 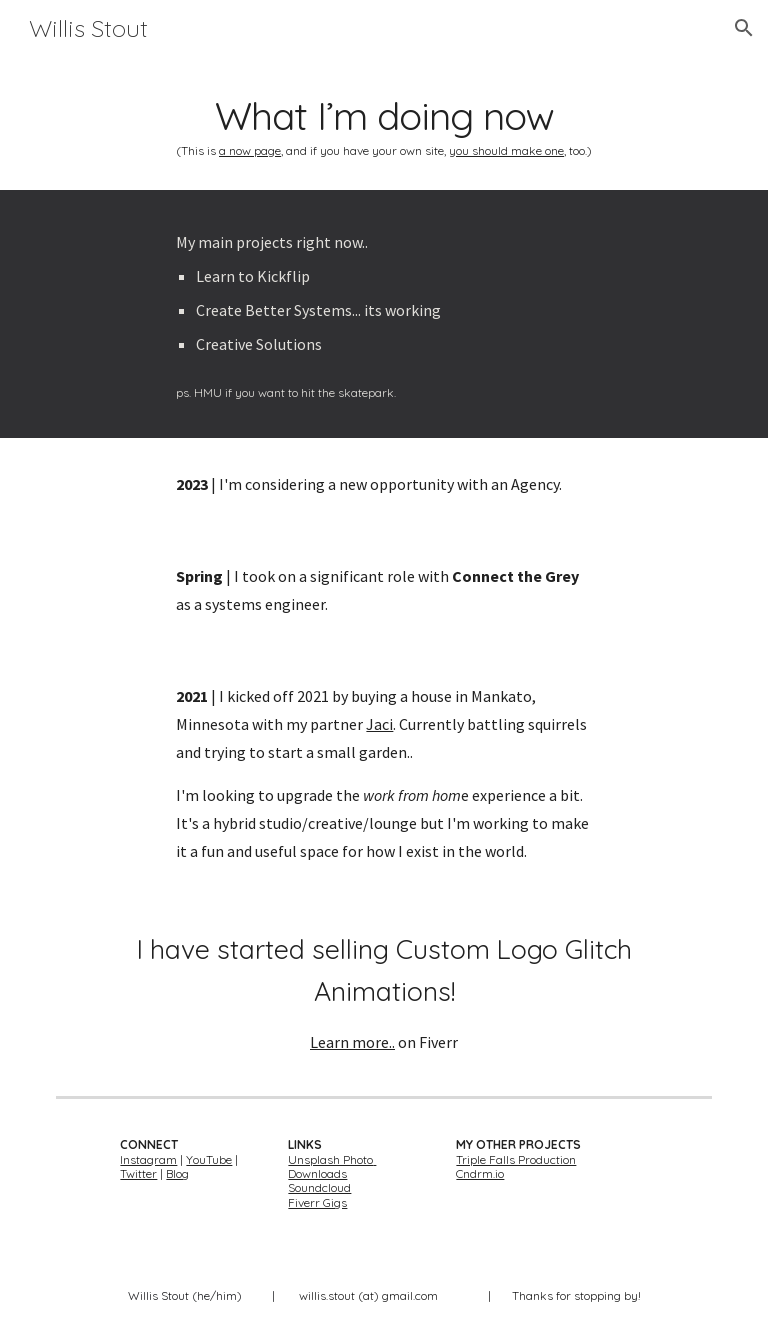 I want to click on [main], so click(x=383, y=123).